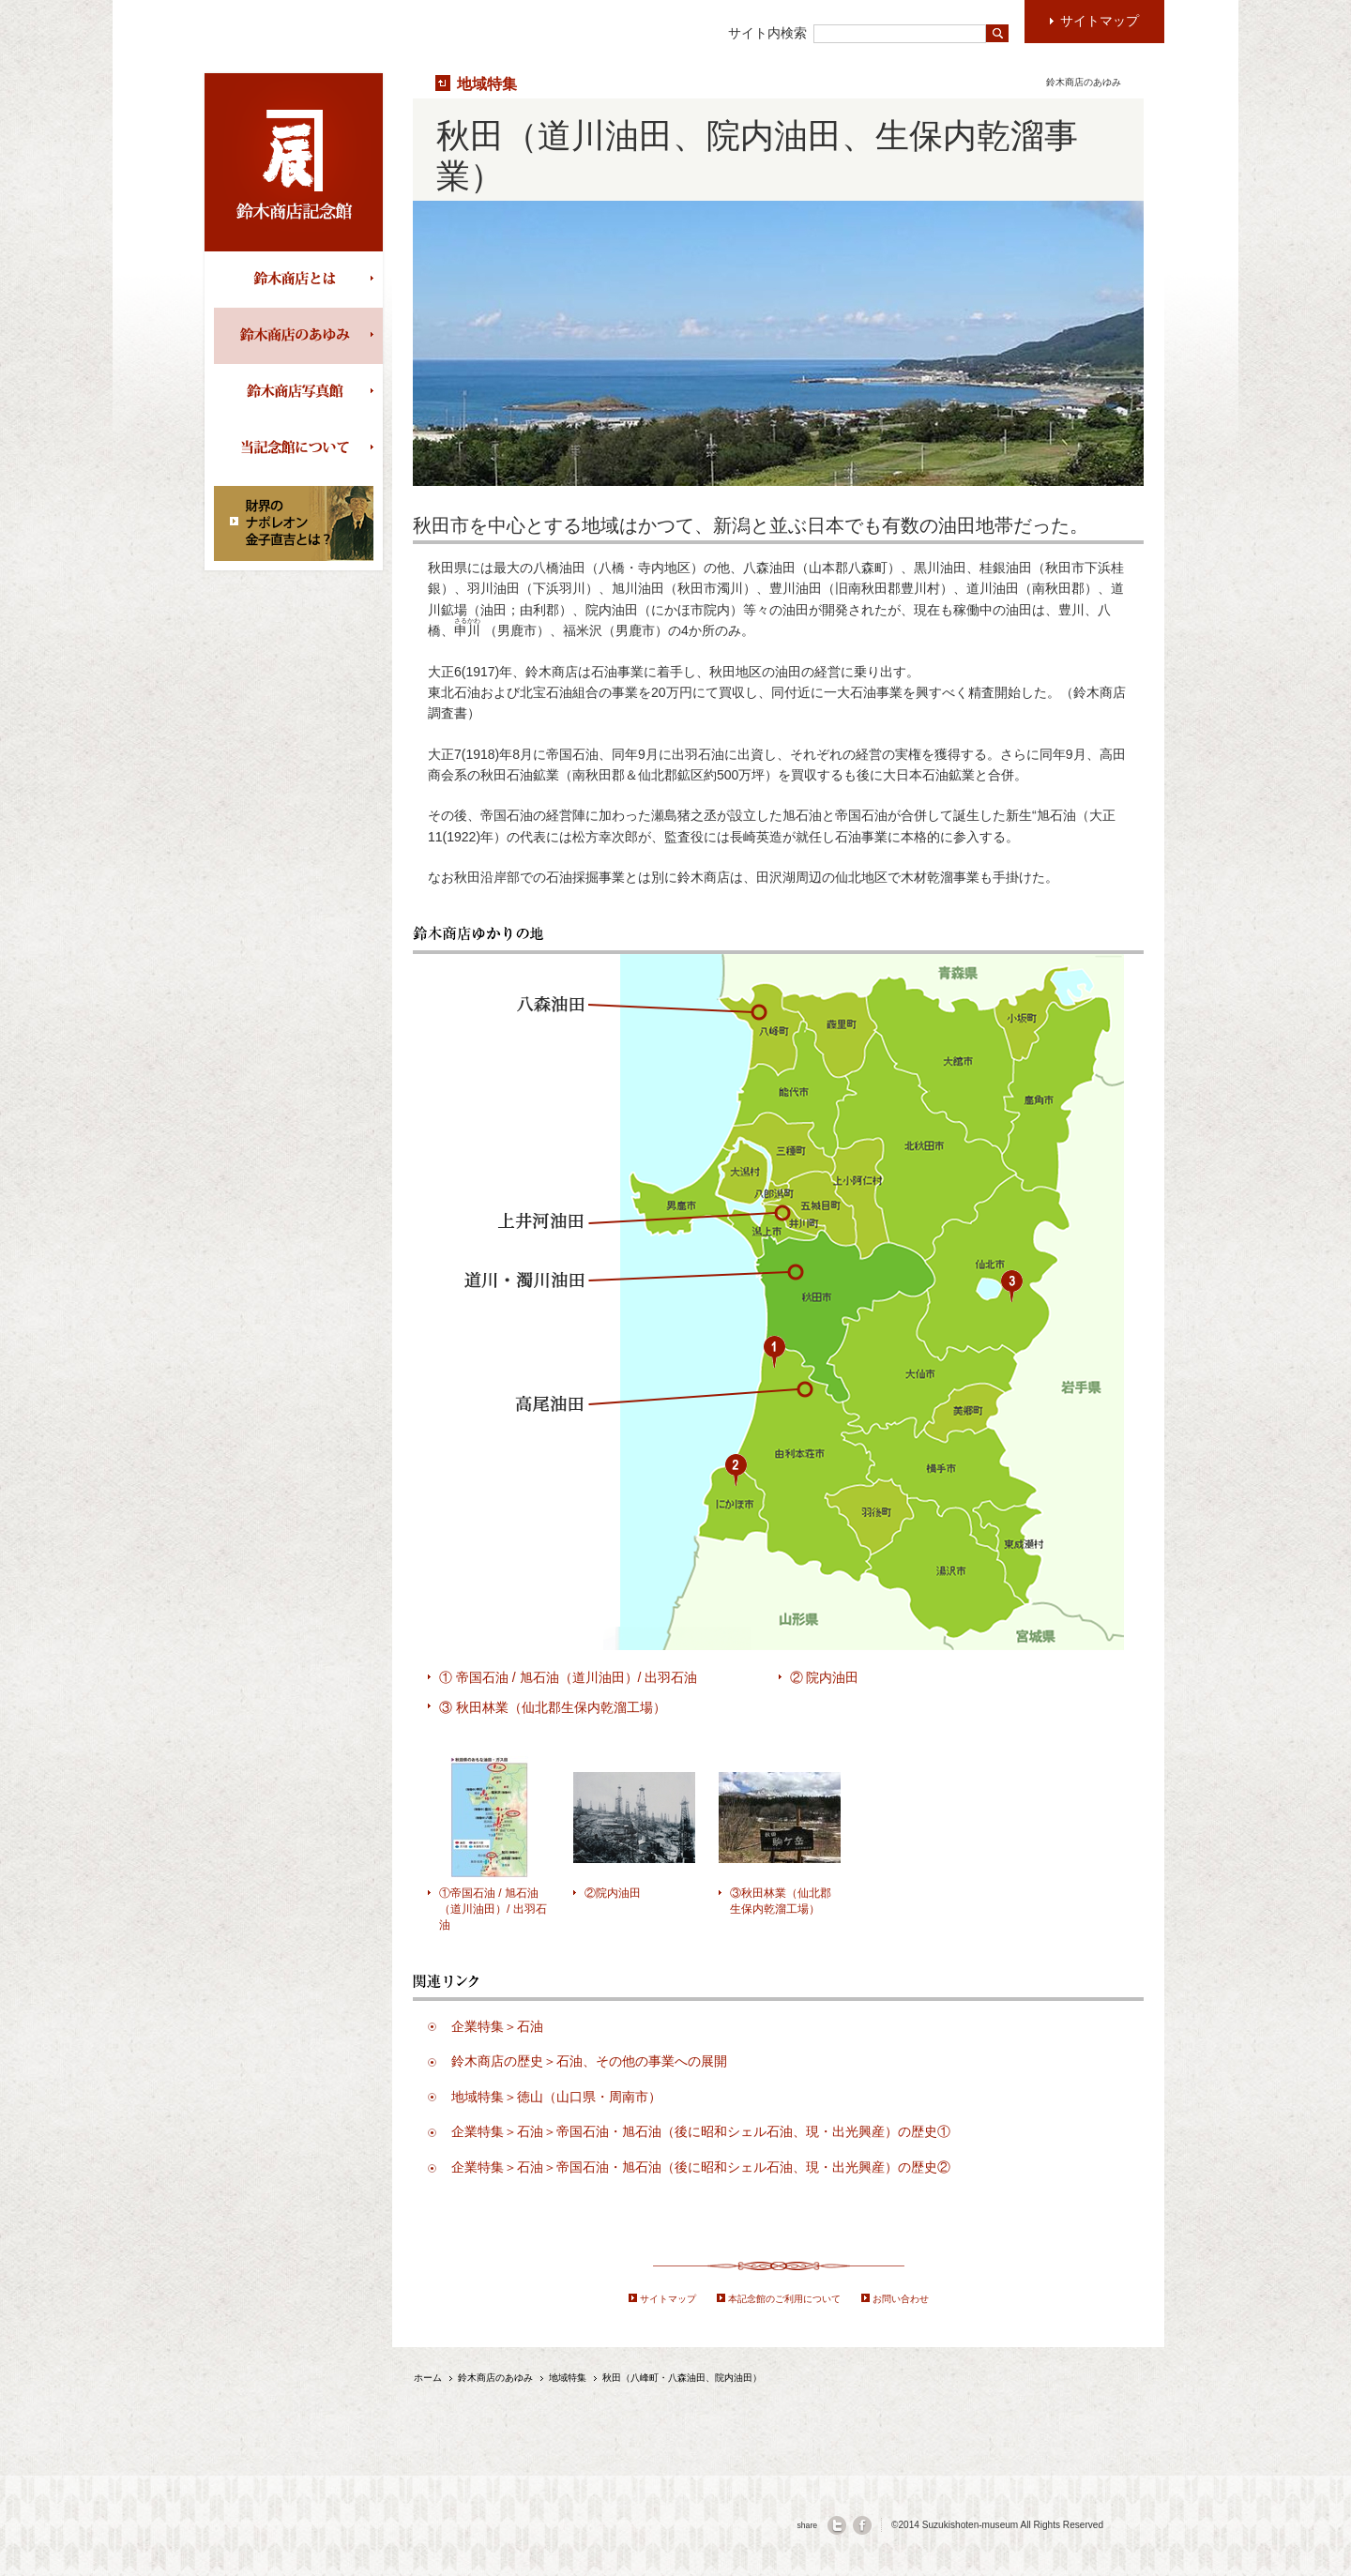 Image resolution: width=1351 pixels, height=2576 pixels. I want to click on 地域特集＞徳山（山口県・周南市）, so click(556, 2096).